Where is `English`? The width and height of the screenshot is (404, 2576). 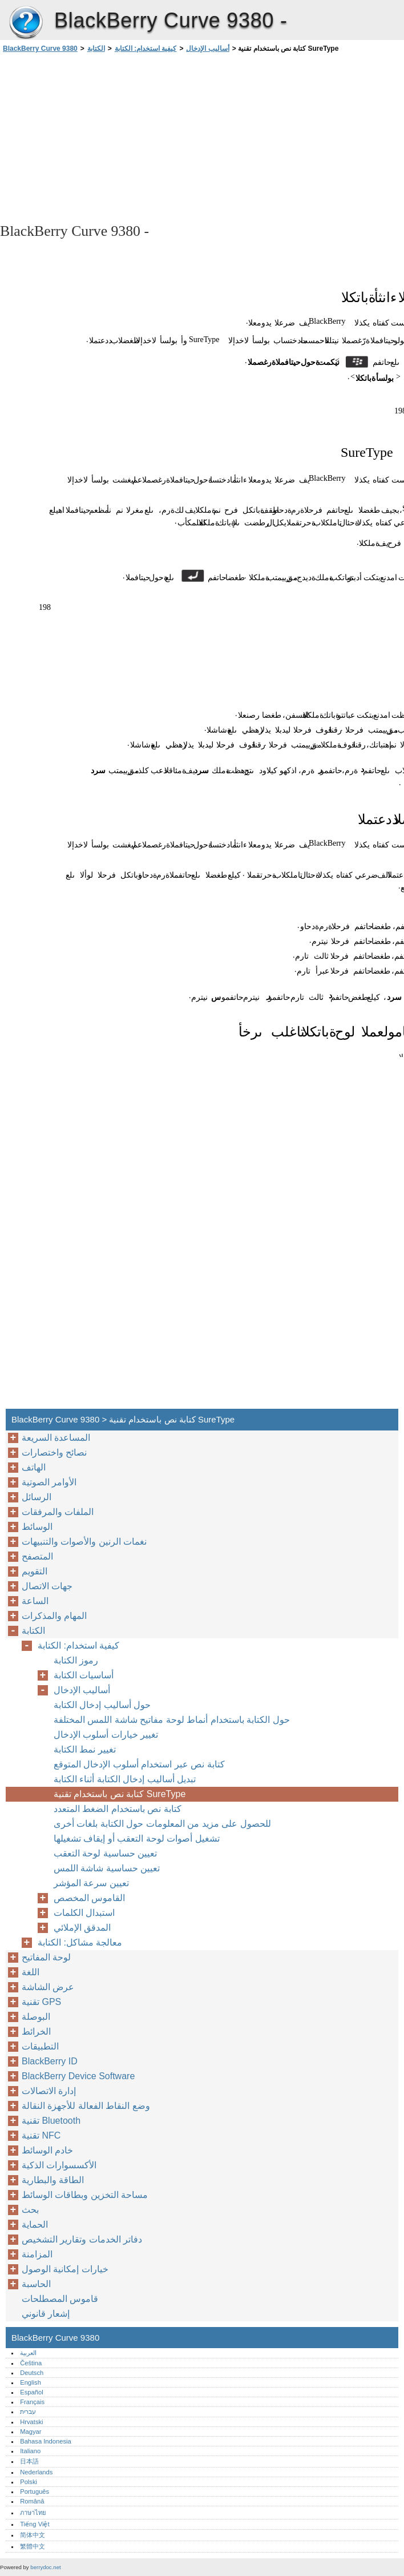 English is located at coordinates (30, 2382).